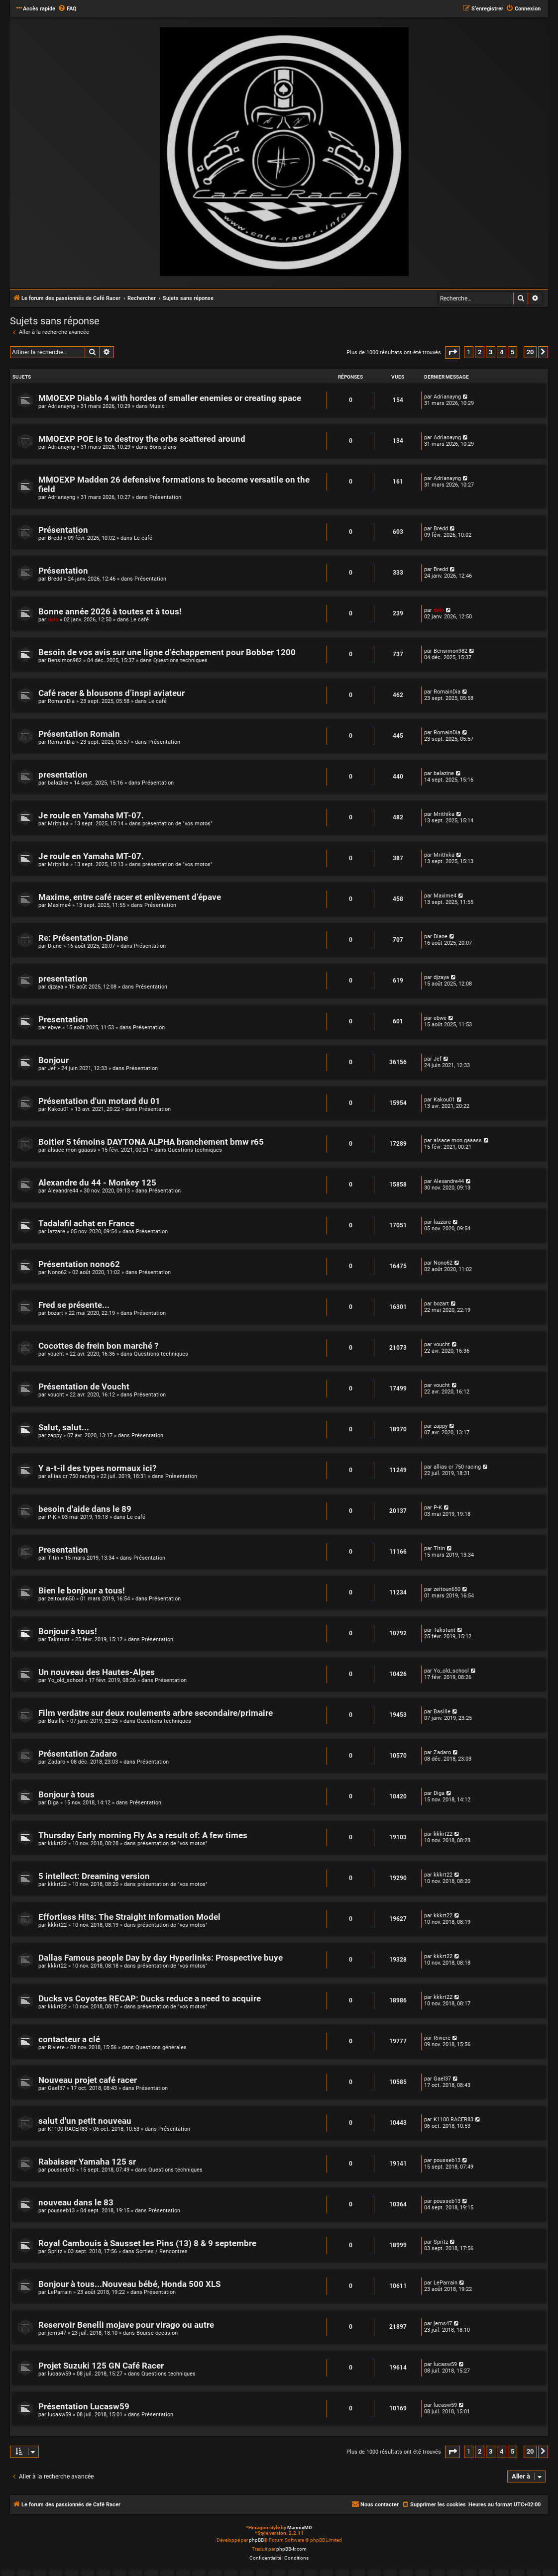  I want to click on Zadaro, so click(56, 1762).